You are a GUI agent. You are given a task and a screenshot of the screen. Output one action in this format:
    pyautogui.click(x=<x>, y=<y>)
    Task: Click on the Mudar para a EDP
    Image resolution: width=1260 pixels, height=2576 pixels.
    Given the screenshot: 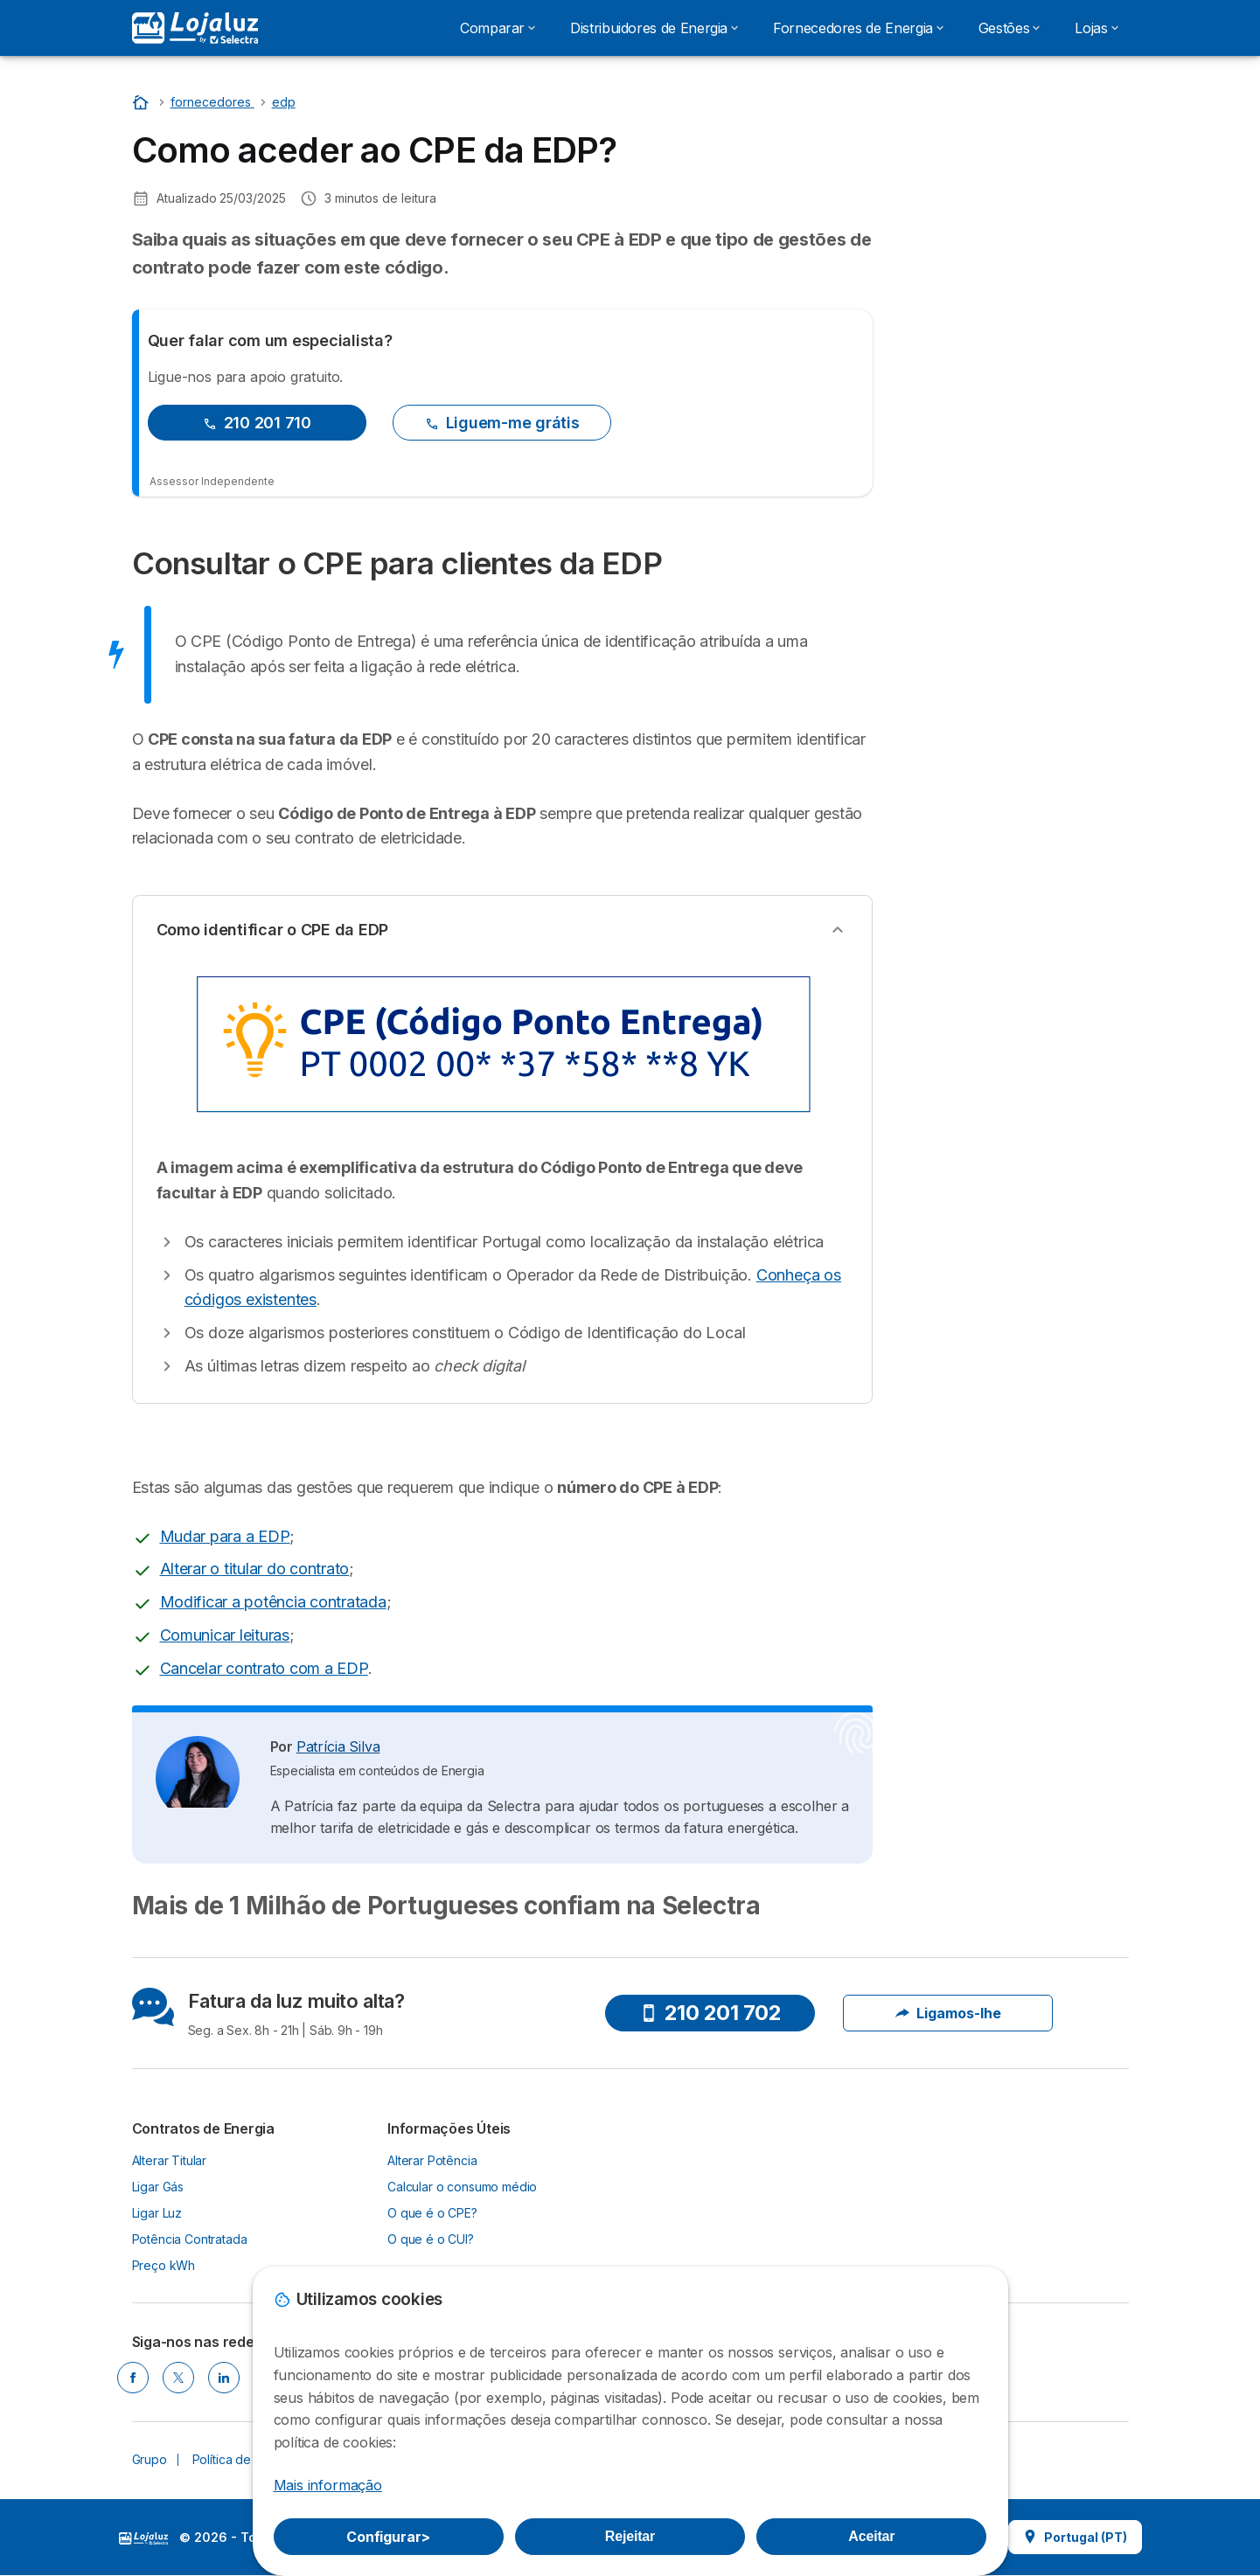 What is the action you would take?
    pyautogui.click(x=225, y=1536)
    